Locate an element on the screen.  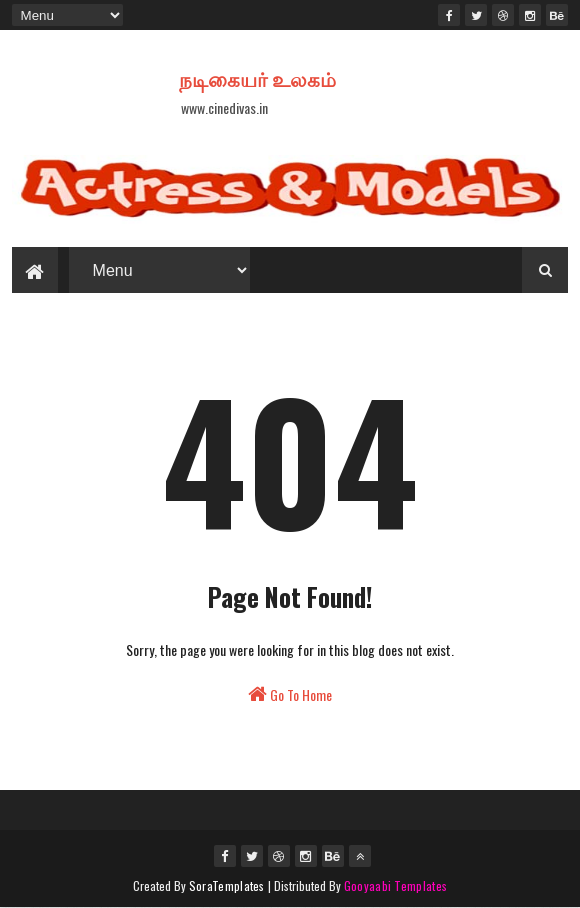
Go To Home is located at coordinates (290, 694).